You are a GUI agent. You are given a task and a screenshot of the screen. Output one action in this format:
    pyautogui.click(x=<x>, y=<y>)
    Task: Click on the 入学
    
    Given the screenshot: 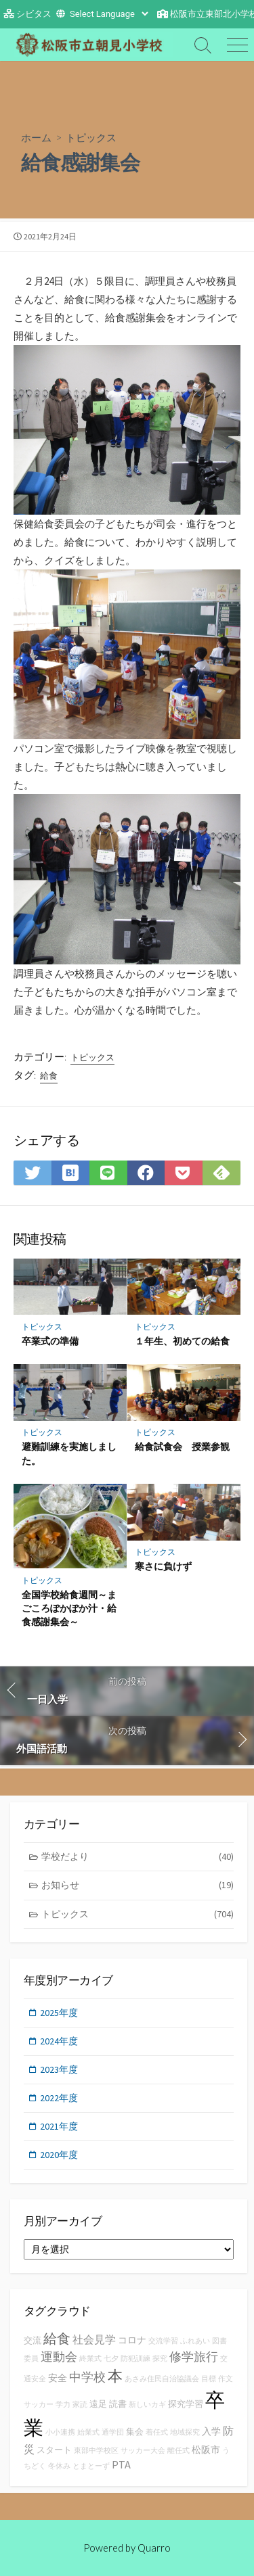 What is the action you would take?
    pyautogui.click(x=211, y=2431)
    